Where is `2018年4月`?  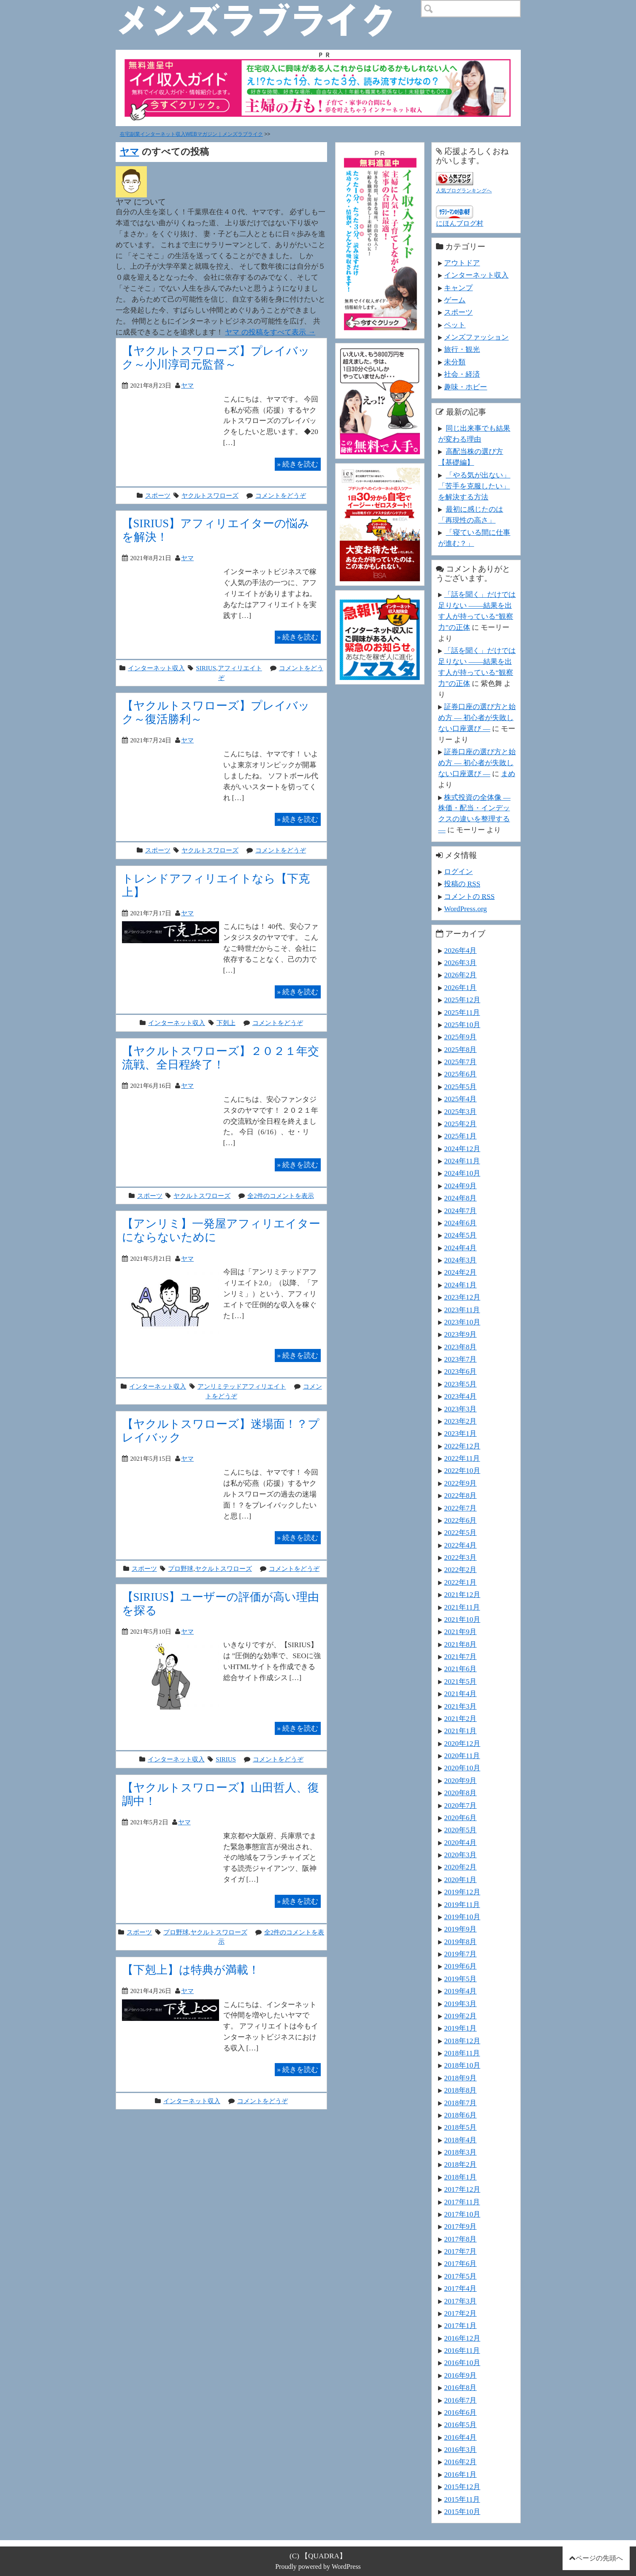
2018年4月 is located at coordinates (460, 2140).